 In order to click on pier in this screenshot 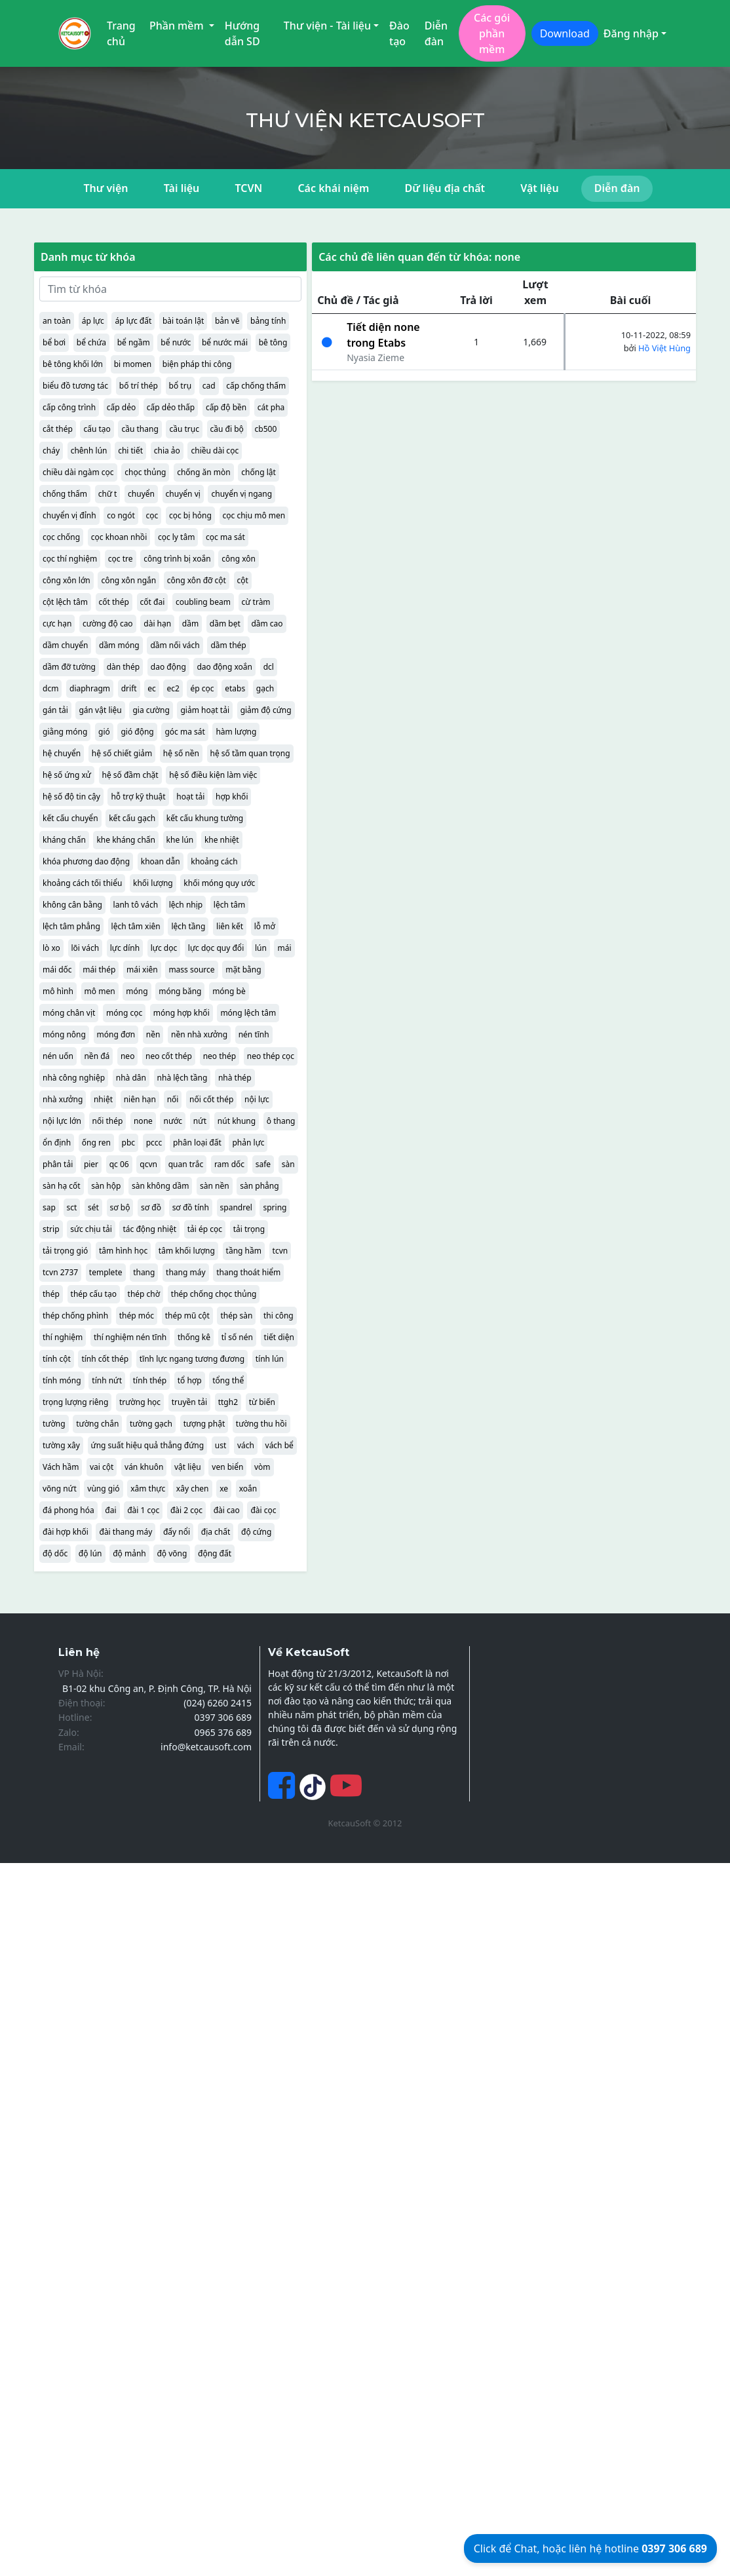, I will do `click(91, 1164)`.